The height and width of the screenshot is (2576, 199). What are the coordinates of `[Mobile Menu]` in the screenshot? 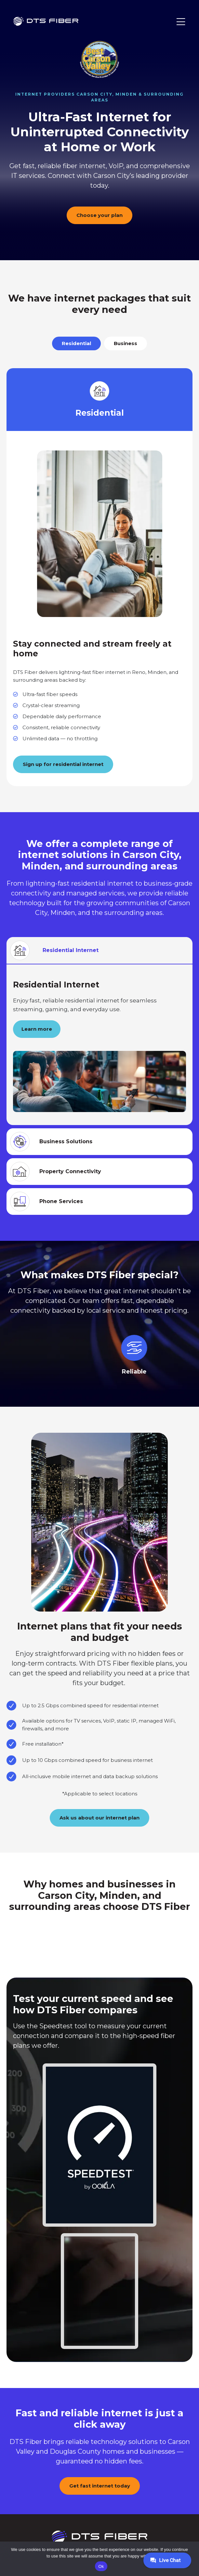 It's located at (181, 22).